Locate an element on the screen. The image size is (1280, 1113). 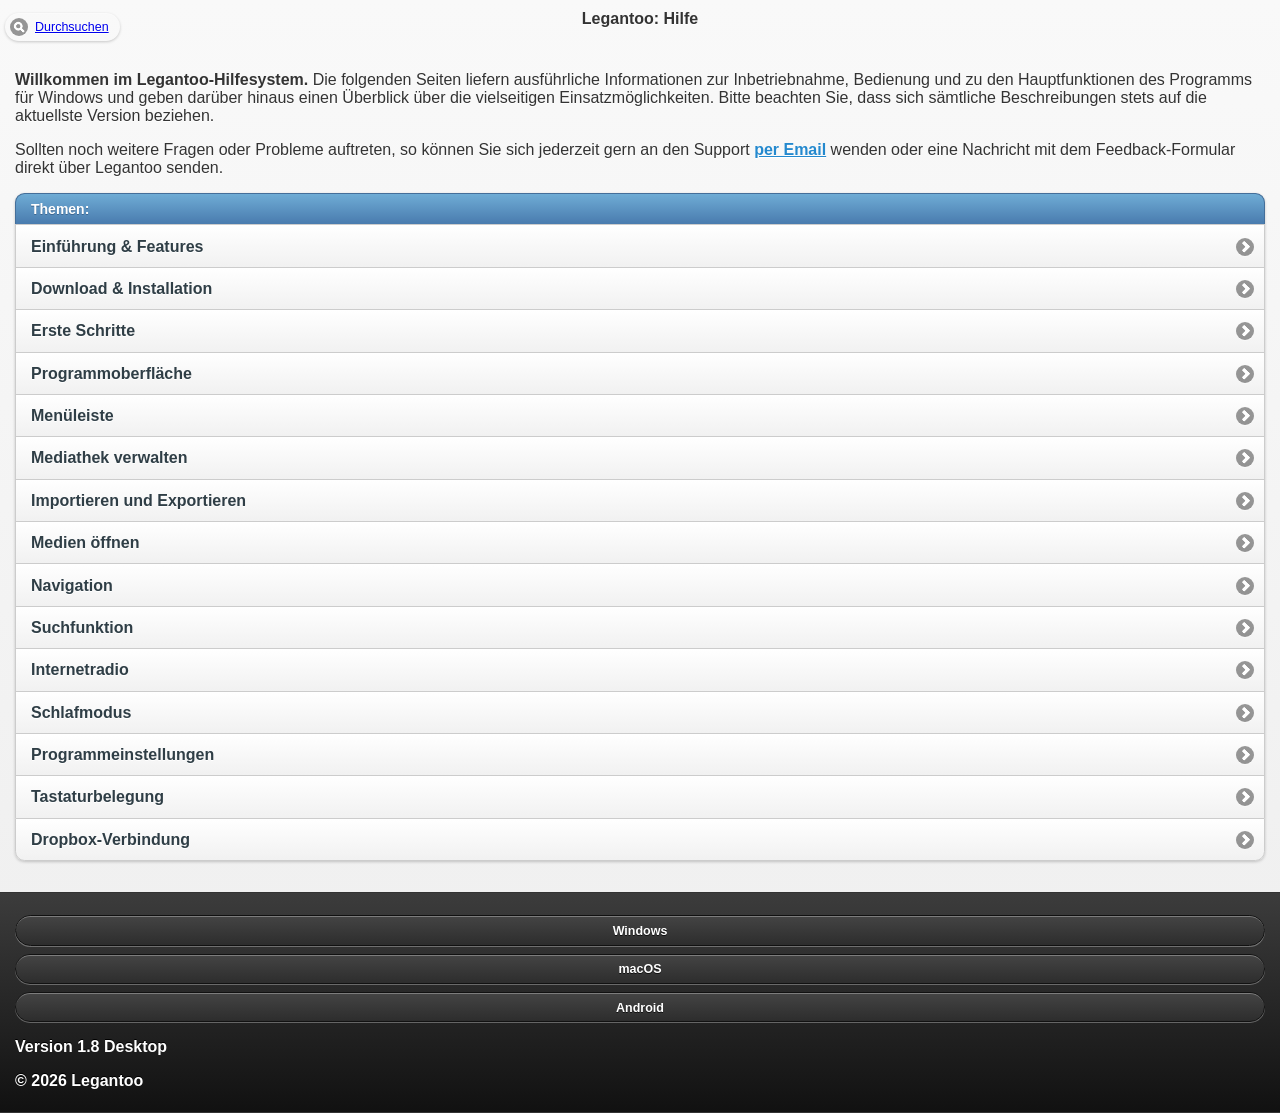
Programmoberfläche is located at coordinates (111, 373).